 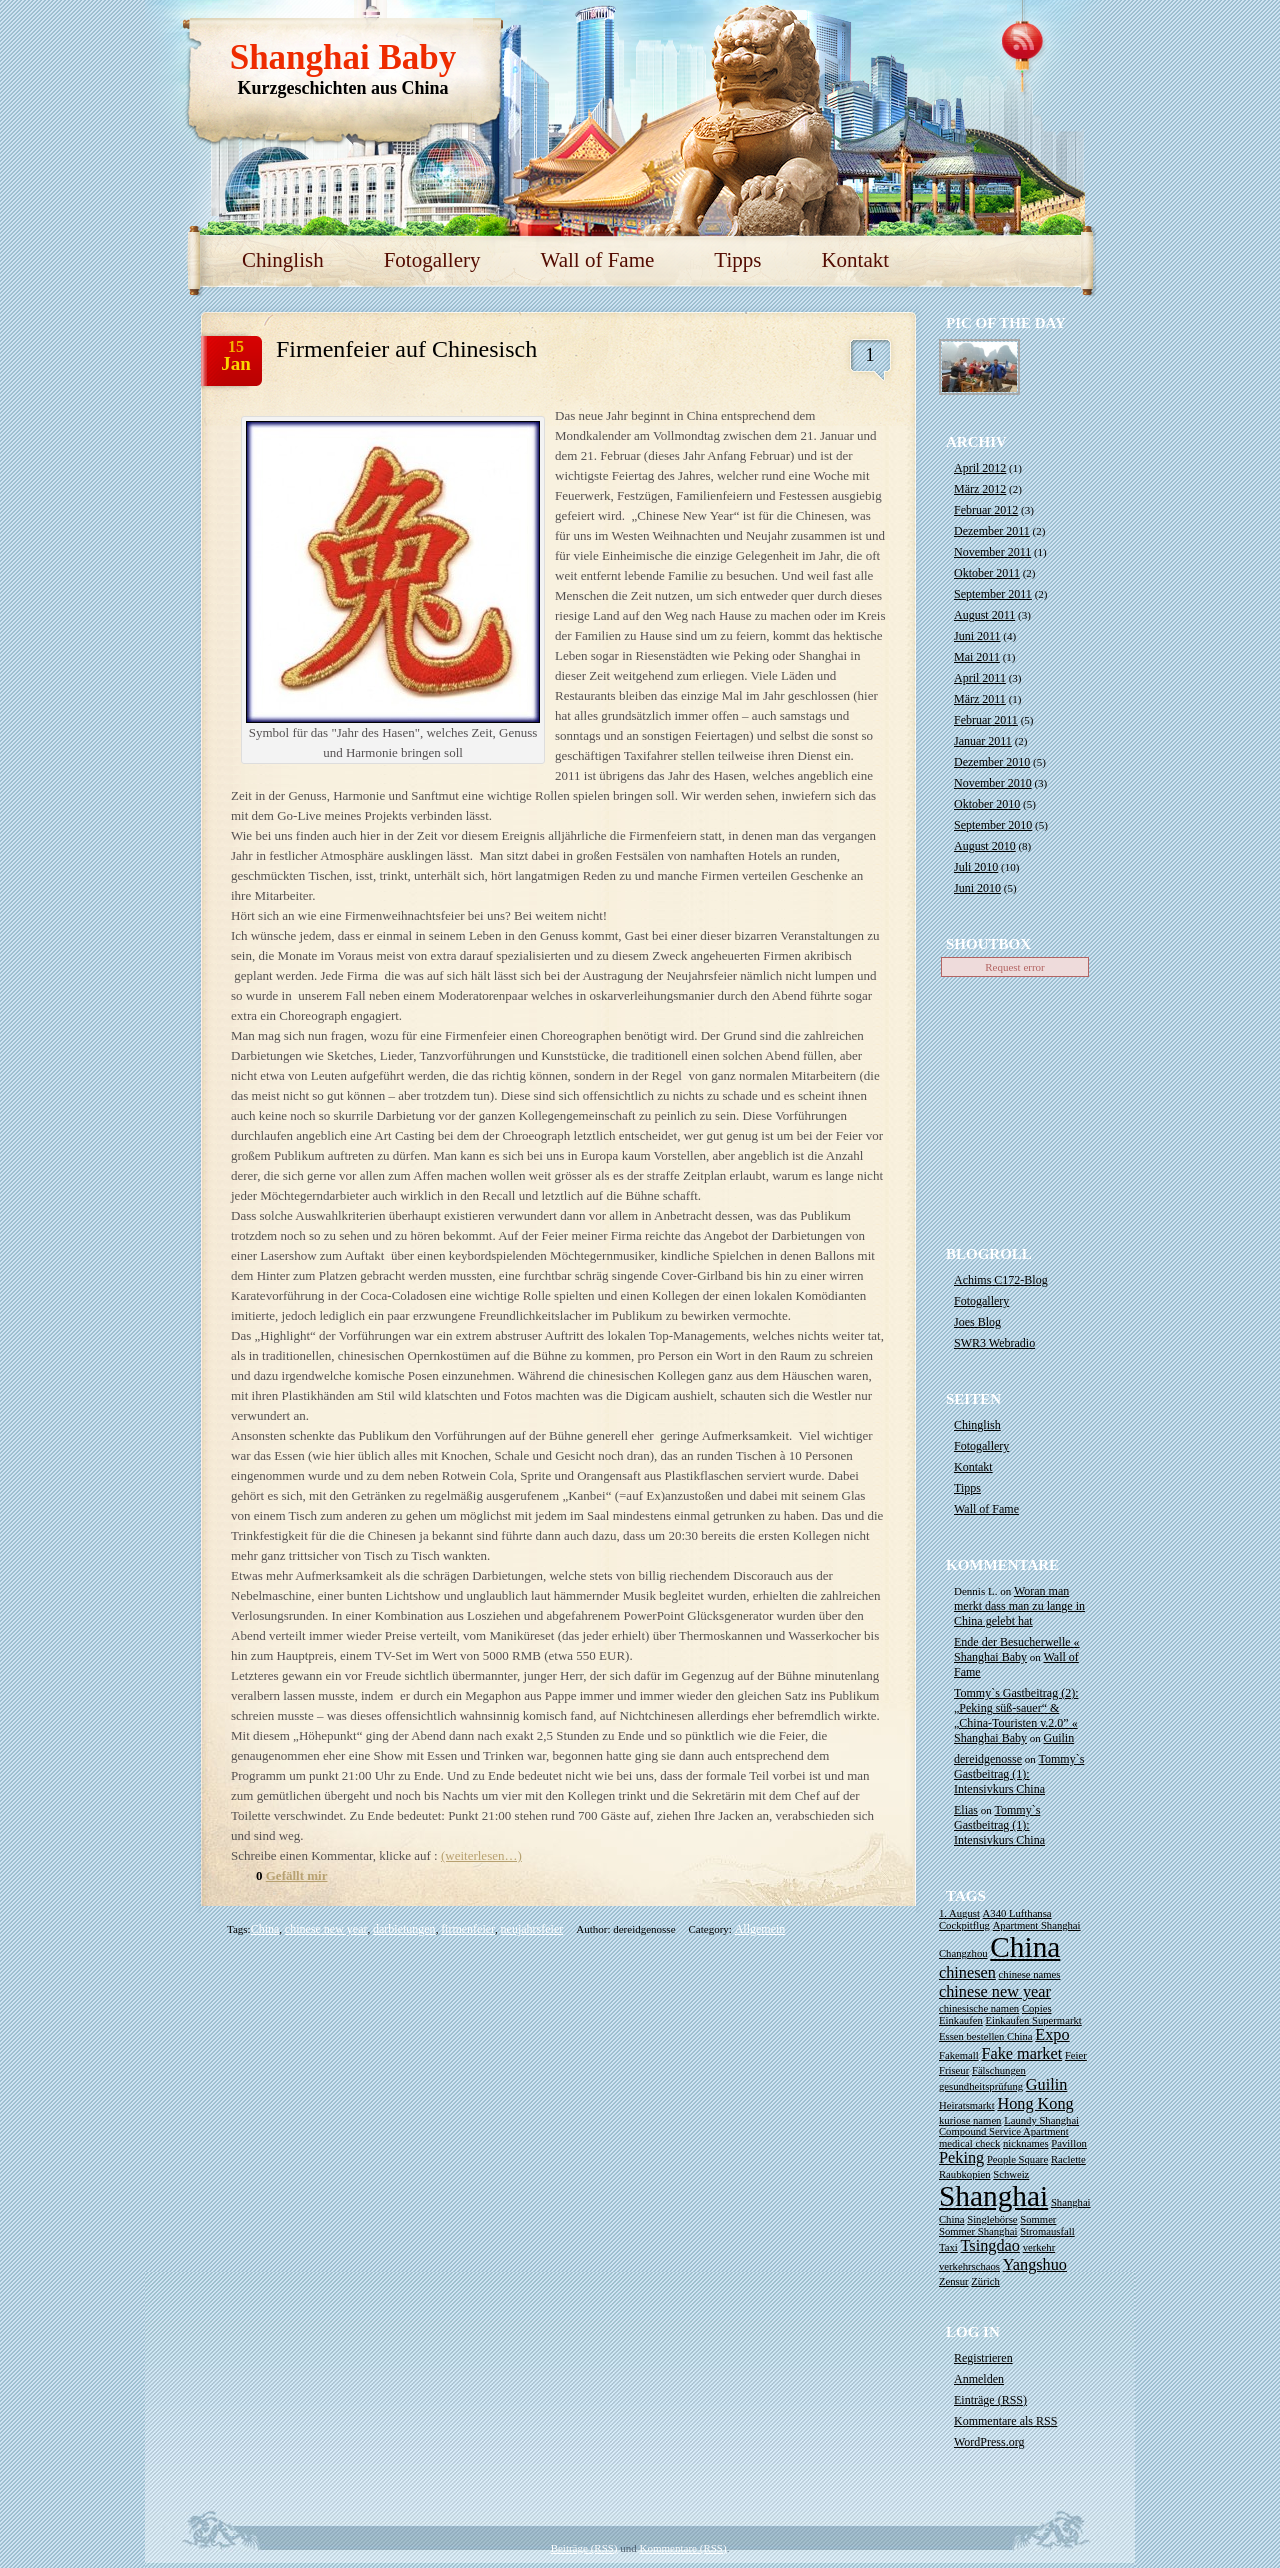 What do you see at coordinates (965, 2174) in the screenshot?
I see `Raubkopien` at bounding box center [965, 2174].